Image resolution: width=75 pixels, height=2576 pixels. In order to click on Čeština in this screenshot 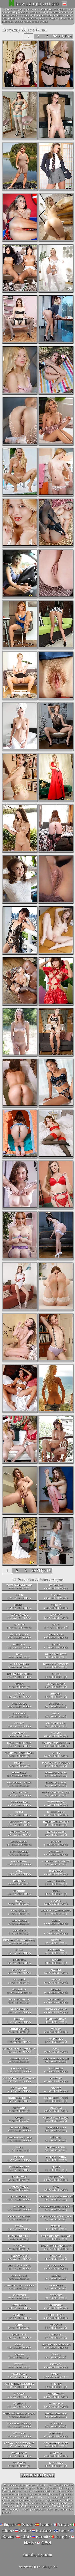, I will do `click(24, 2531)`.